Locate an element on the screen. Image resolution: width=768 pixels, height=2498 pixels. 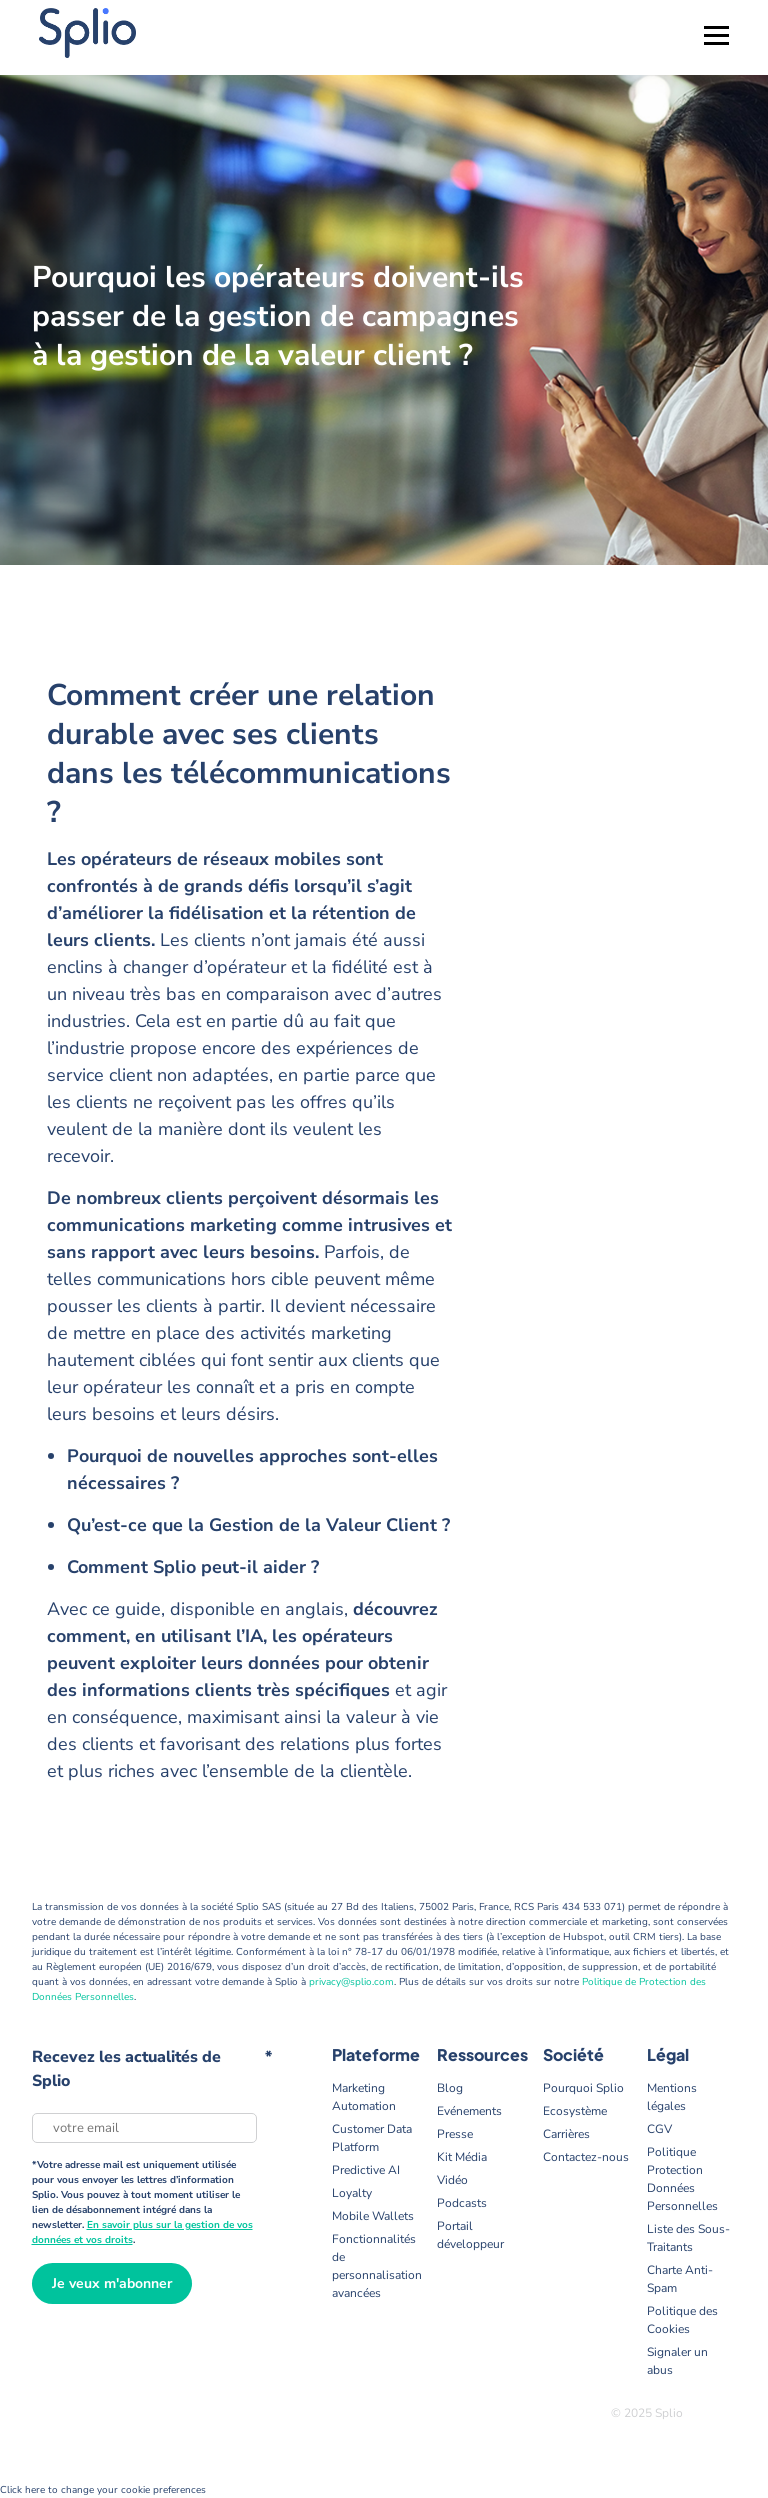
privacy@splio.com is located at coordinates (351, 1982).